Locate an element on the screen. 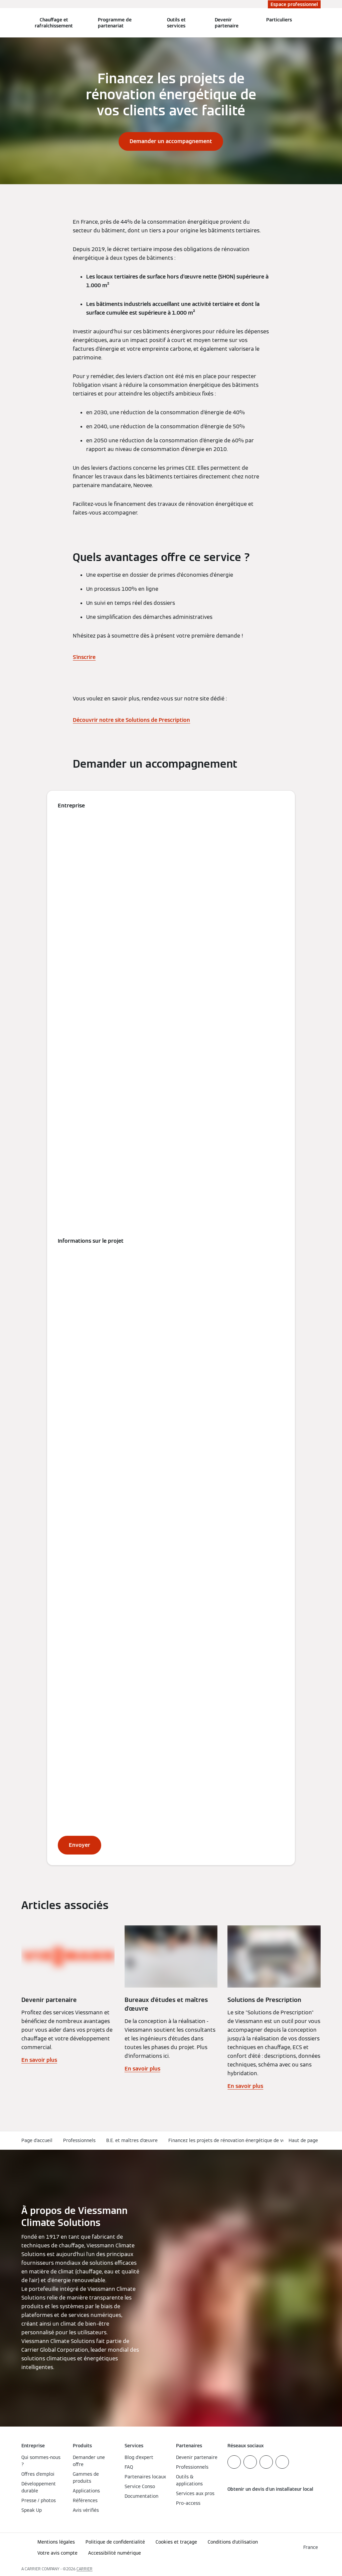  Financez les projets de rénovation énergétique de vos clients avec facilité is located at coordinates (250, 2140).